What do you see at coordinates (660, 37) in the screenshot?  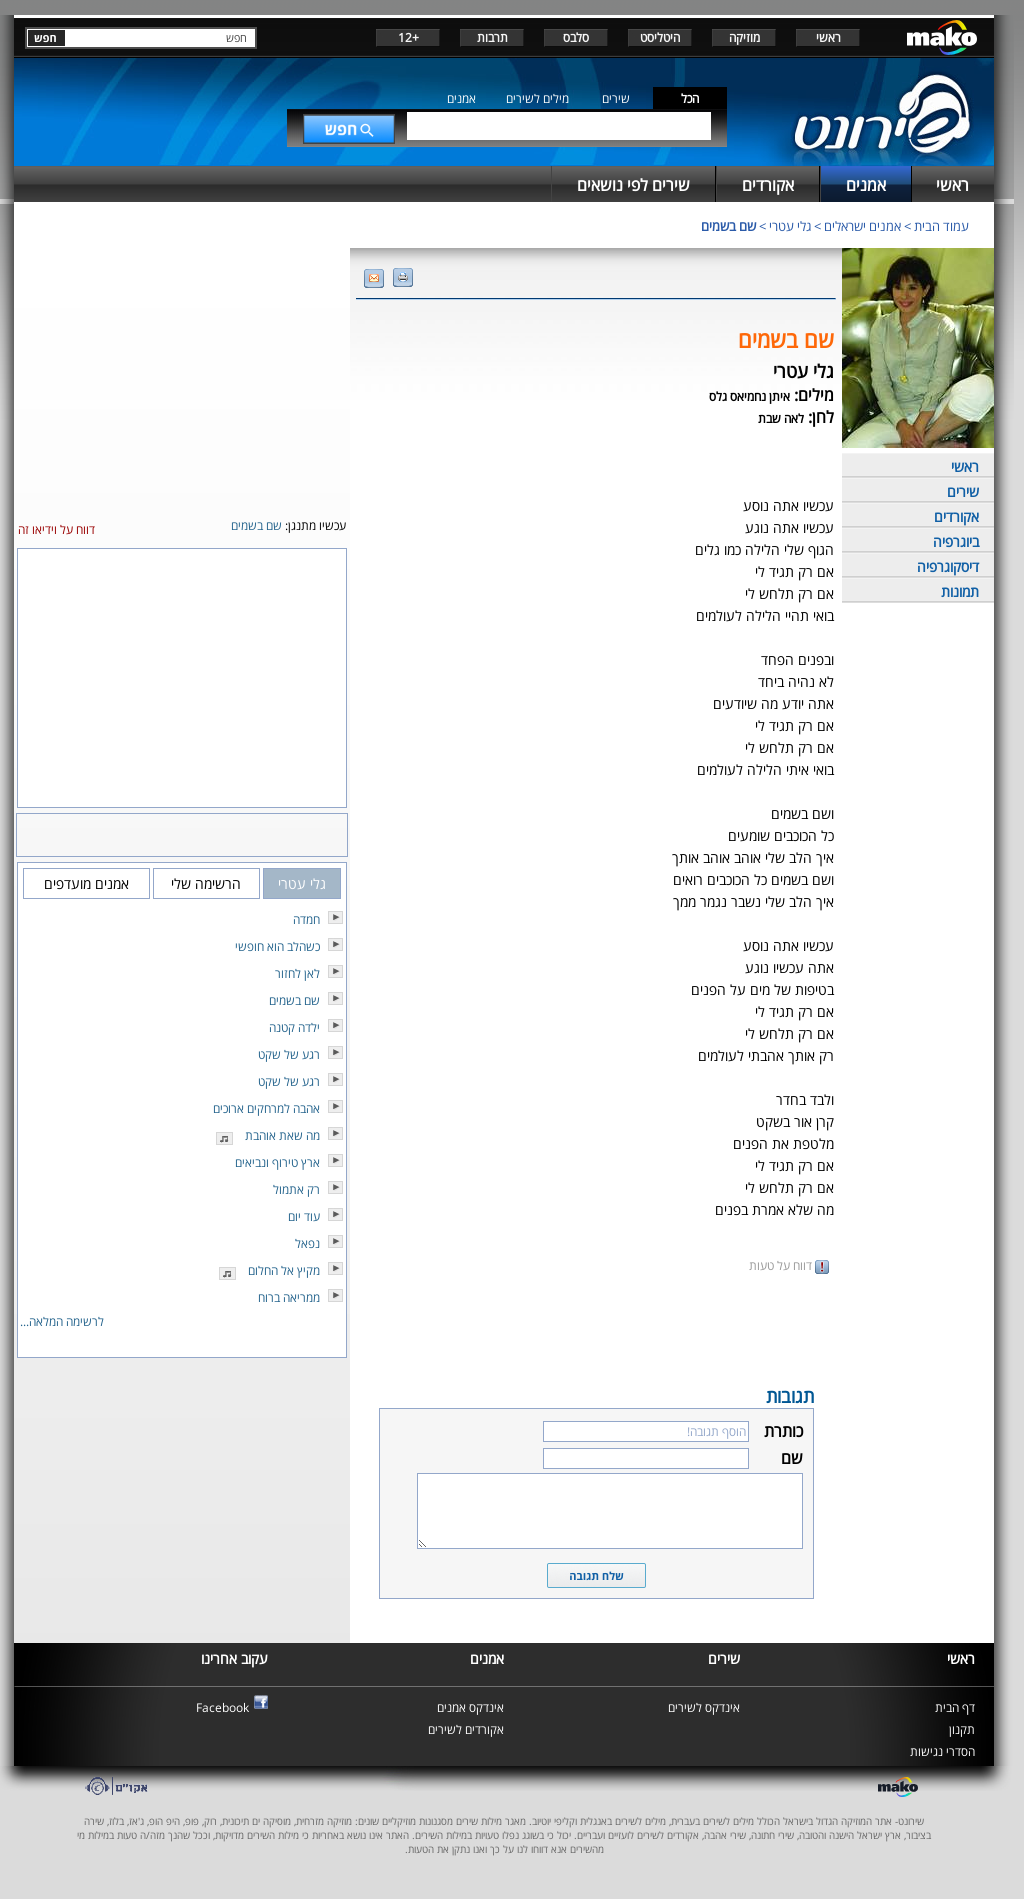 I see `היטליסט` at bounding box center [660, 37].